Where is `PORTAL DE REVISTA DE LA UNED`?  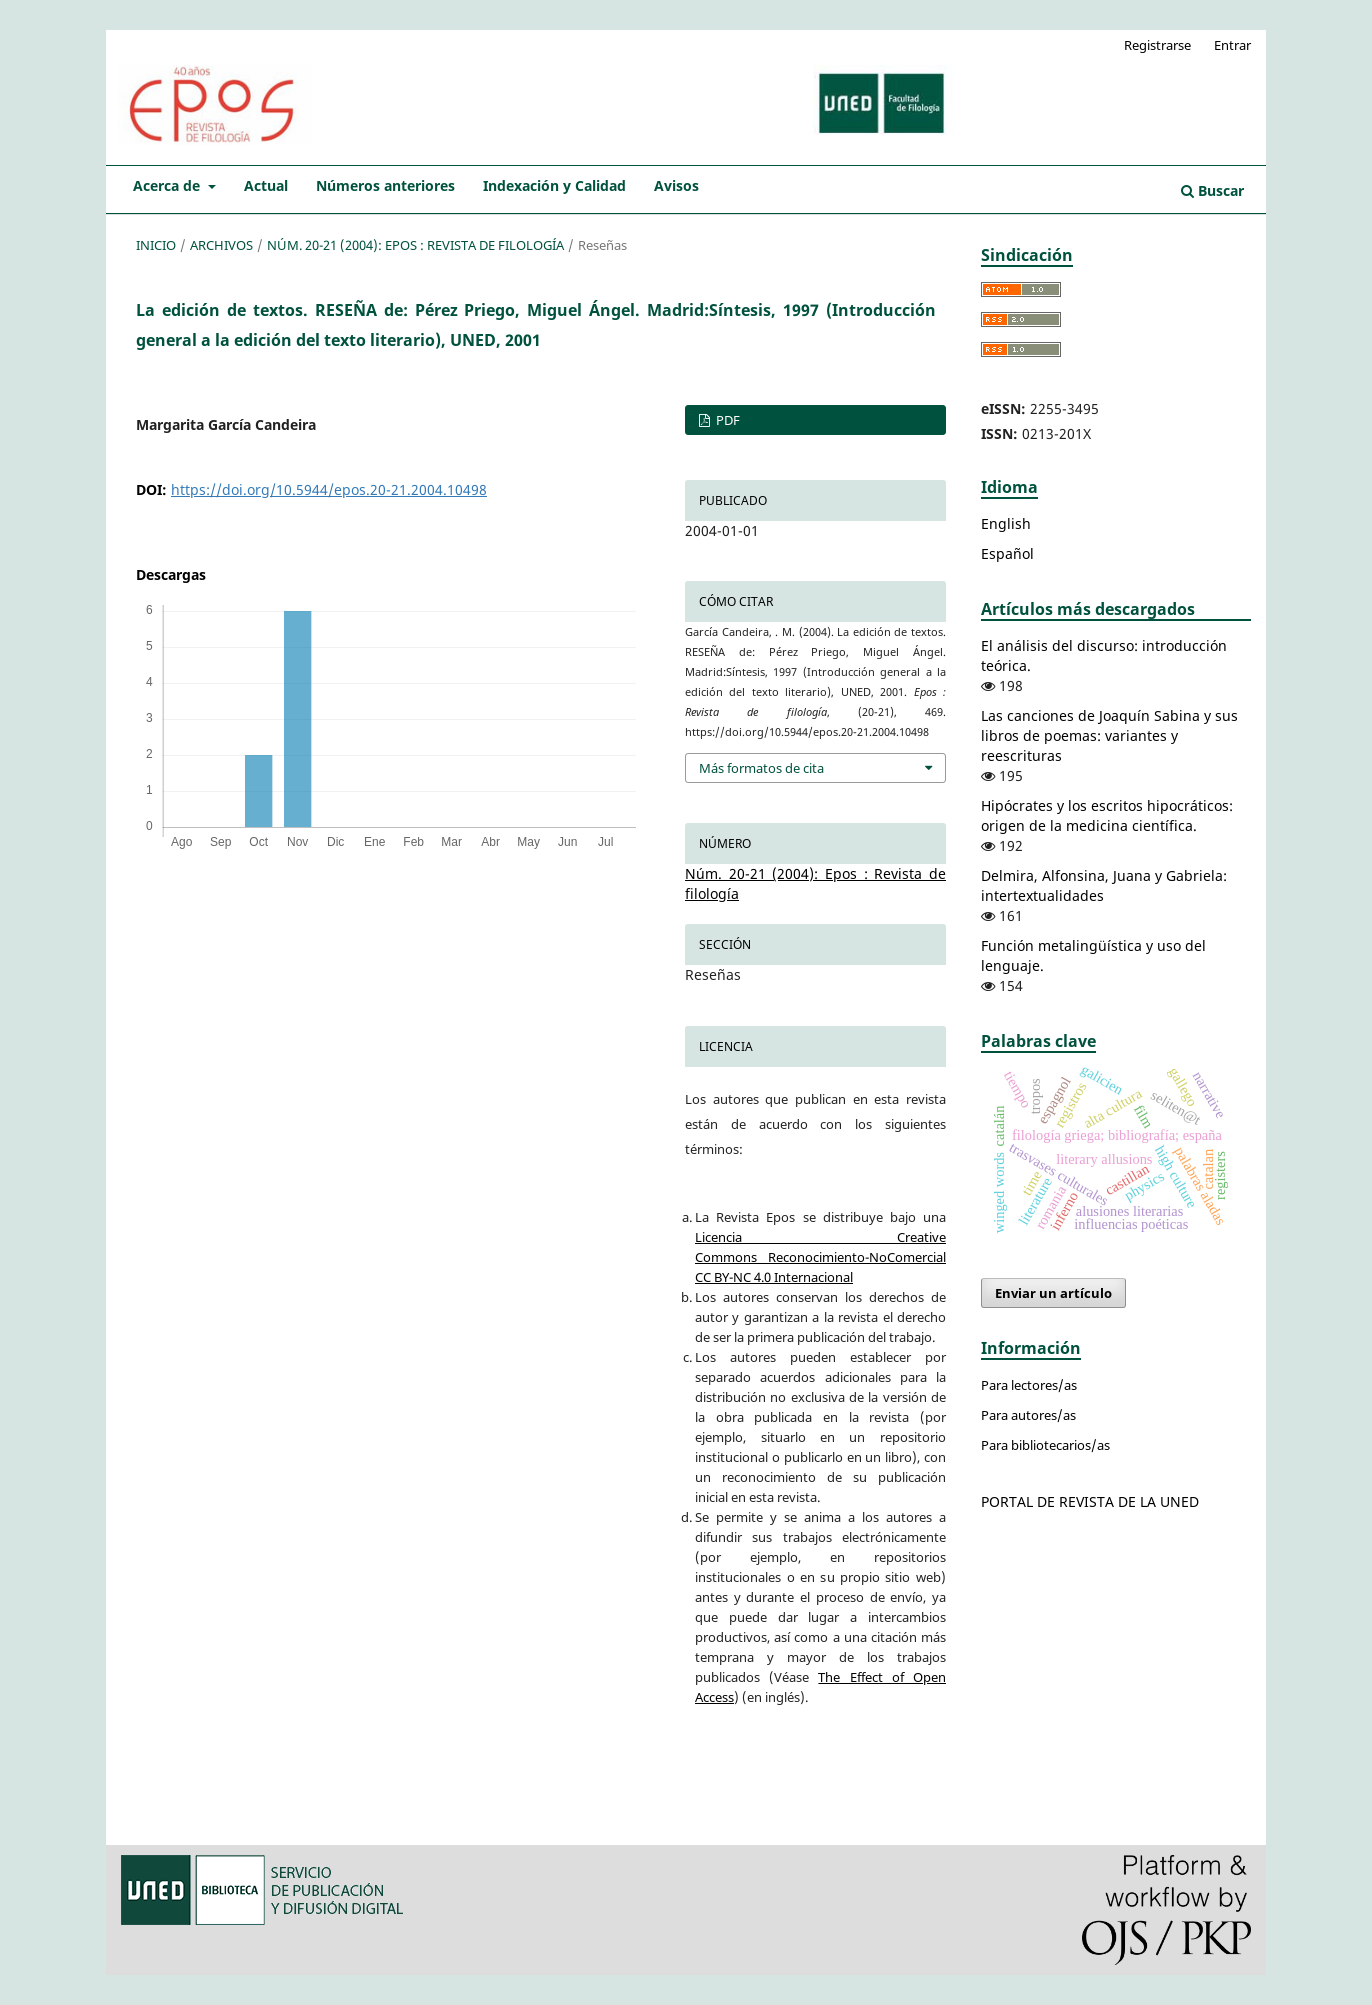 PORTAL DE REVISTA DE LA UNED is located at coordinates (1090, 1501).